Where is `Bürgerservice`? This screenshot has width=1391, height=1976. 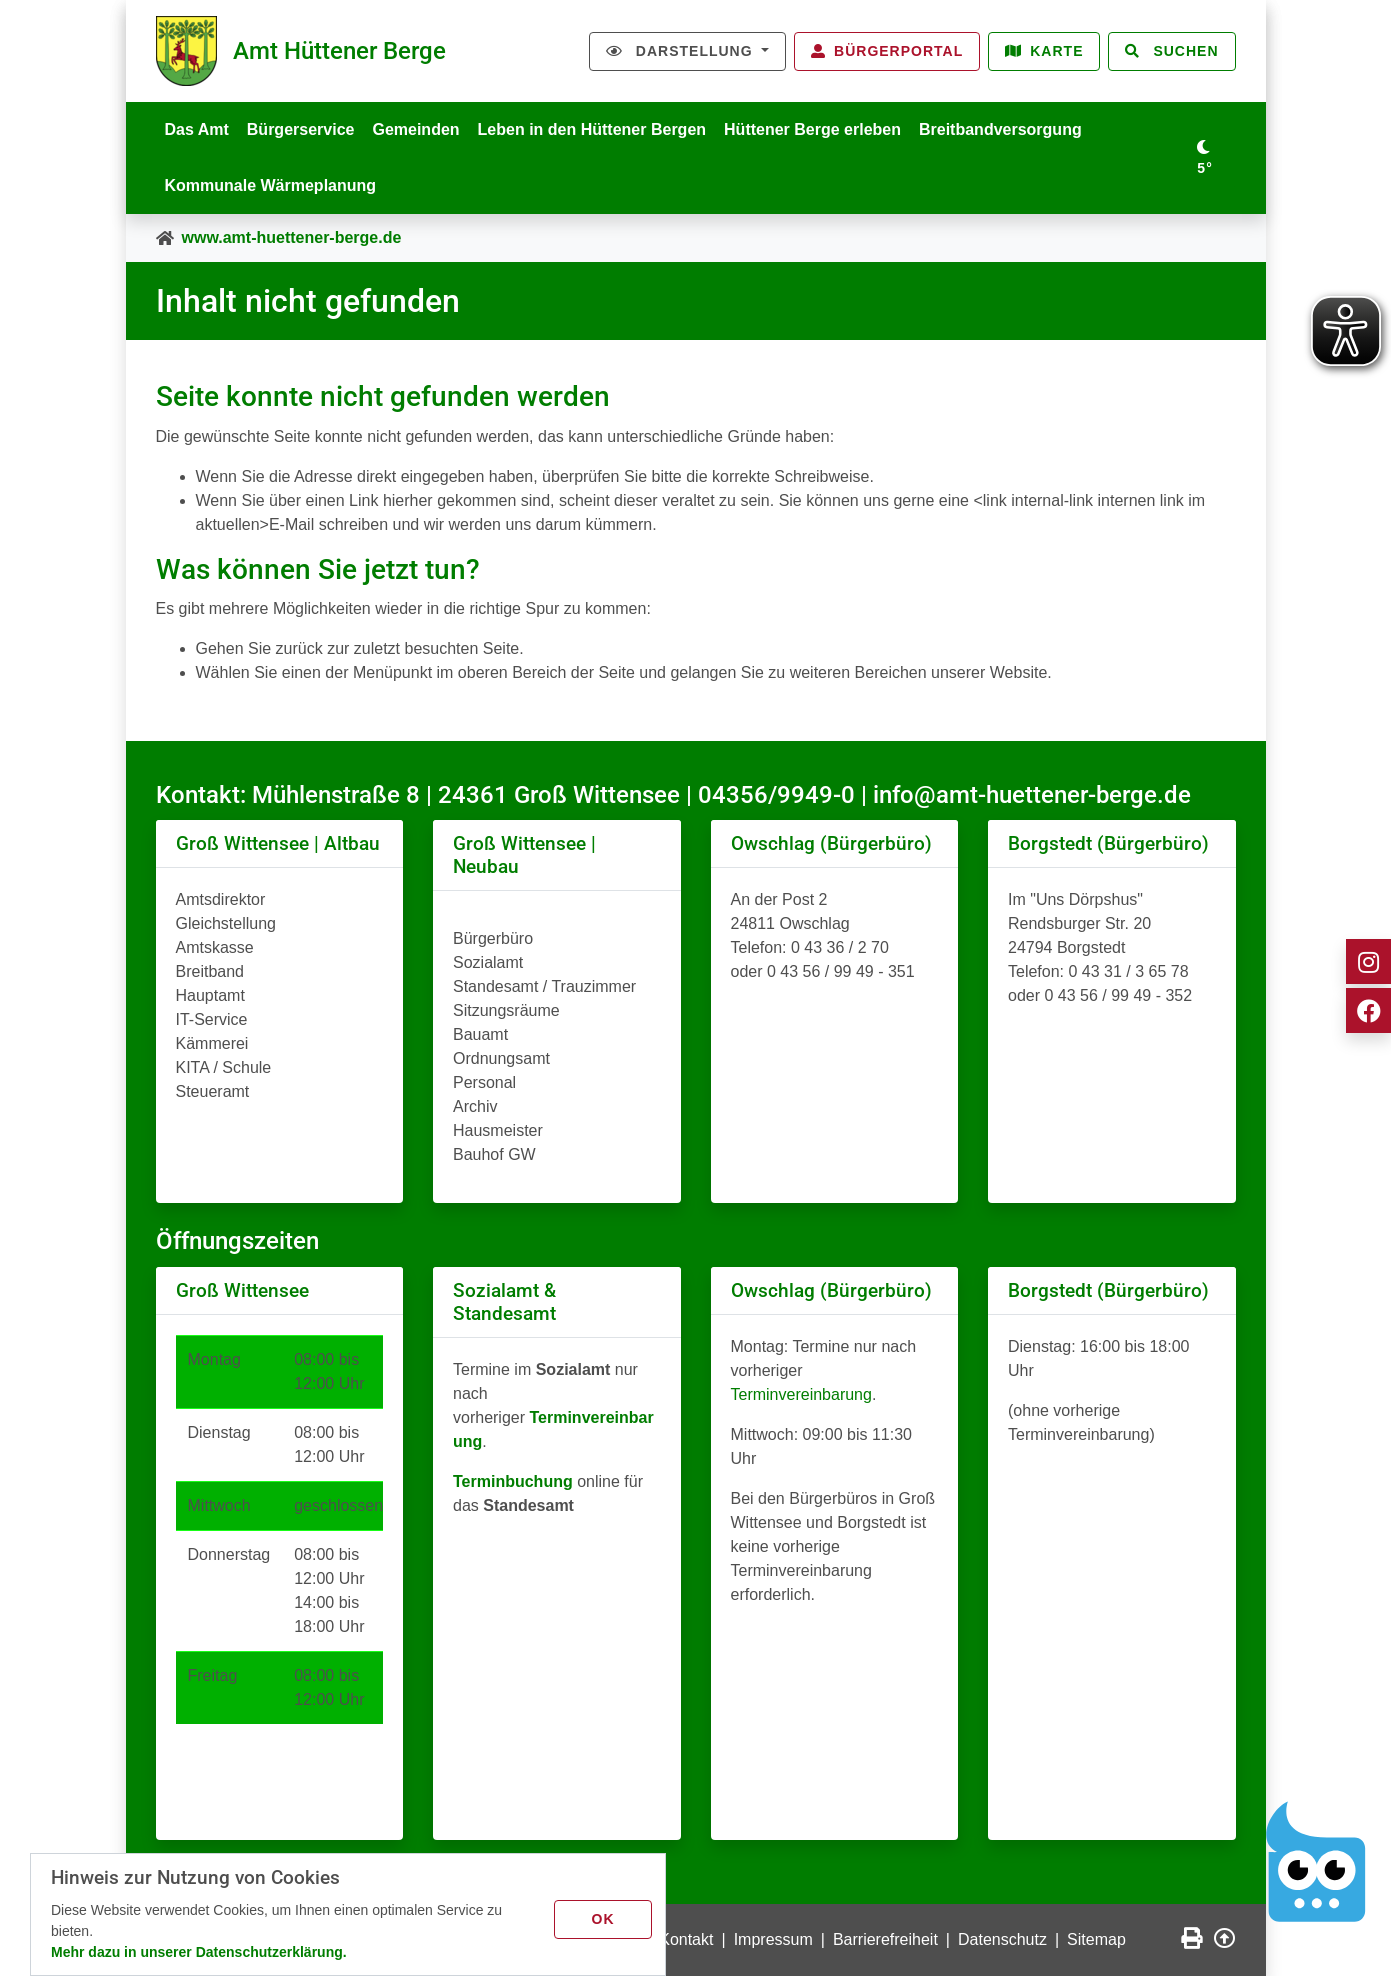 Bürgerservice is located at coordinates (301, 129).